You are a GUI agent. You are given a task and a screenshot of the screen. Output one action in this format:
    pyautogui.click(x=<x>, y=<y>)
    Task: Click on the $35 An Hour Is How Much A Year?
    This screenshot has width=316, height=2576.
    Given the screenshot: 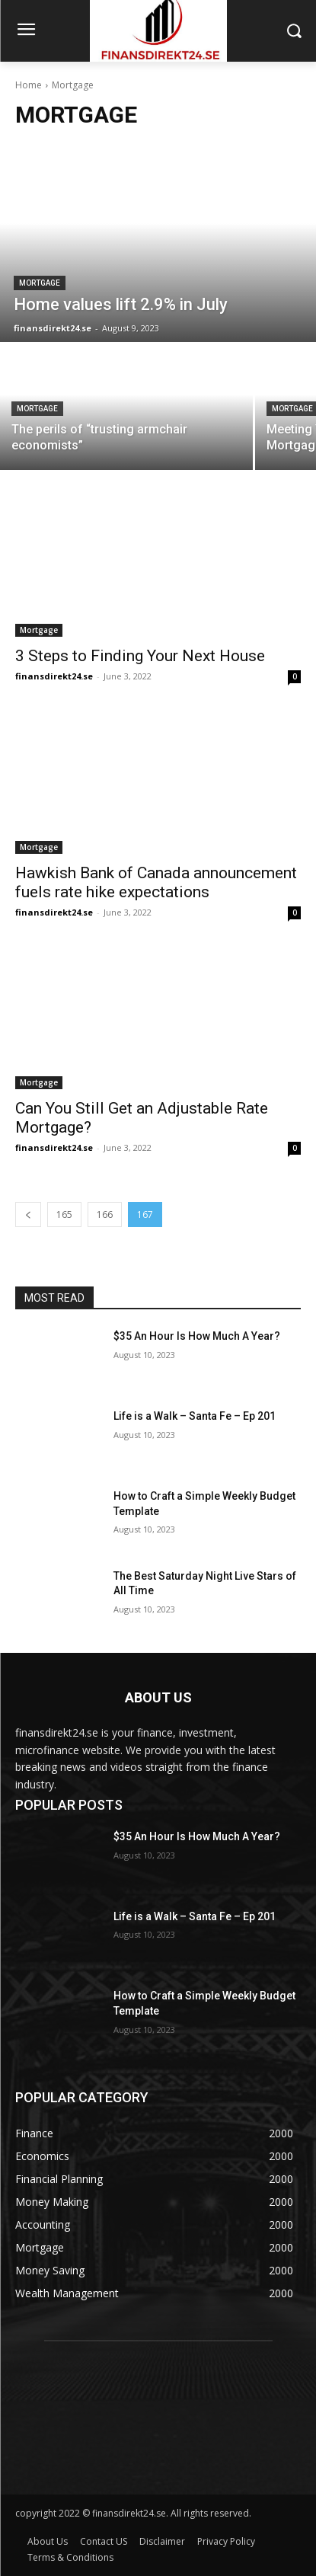 What is the action you would take?
    pyautogui.click(x=196, y=1336)
    